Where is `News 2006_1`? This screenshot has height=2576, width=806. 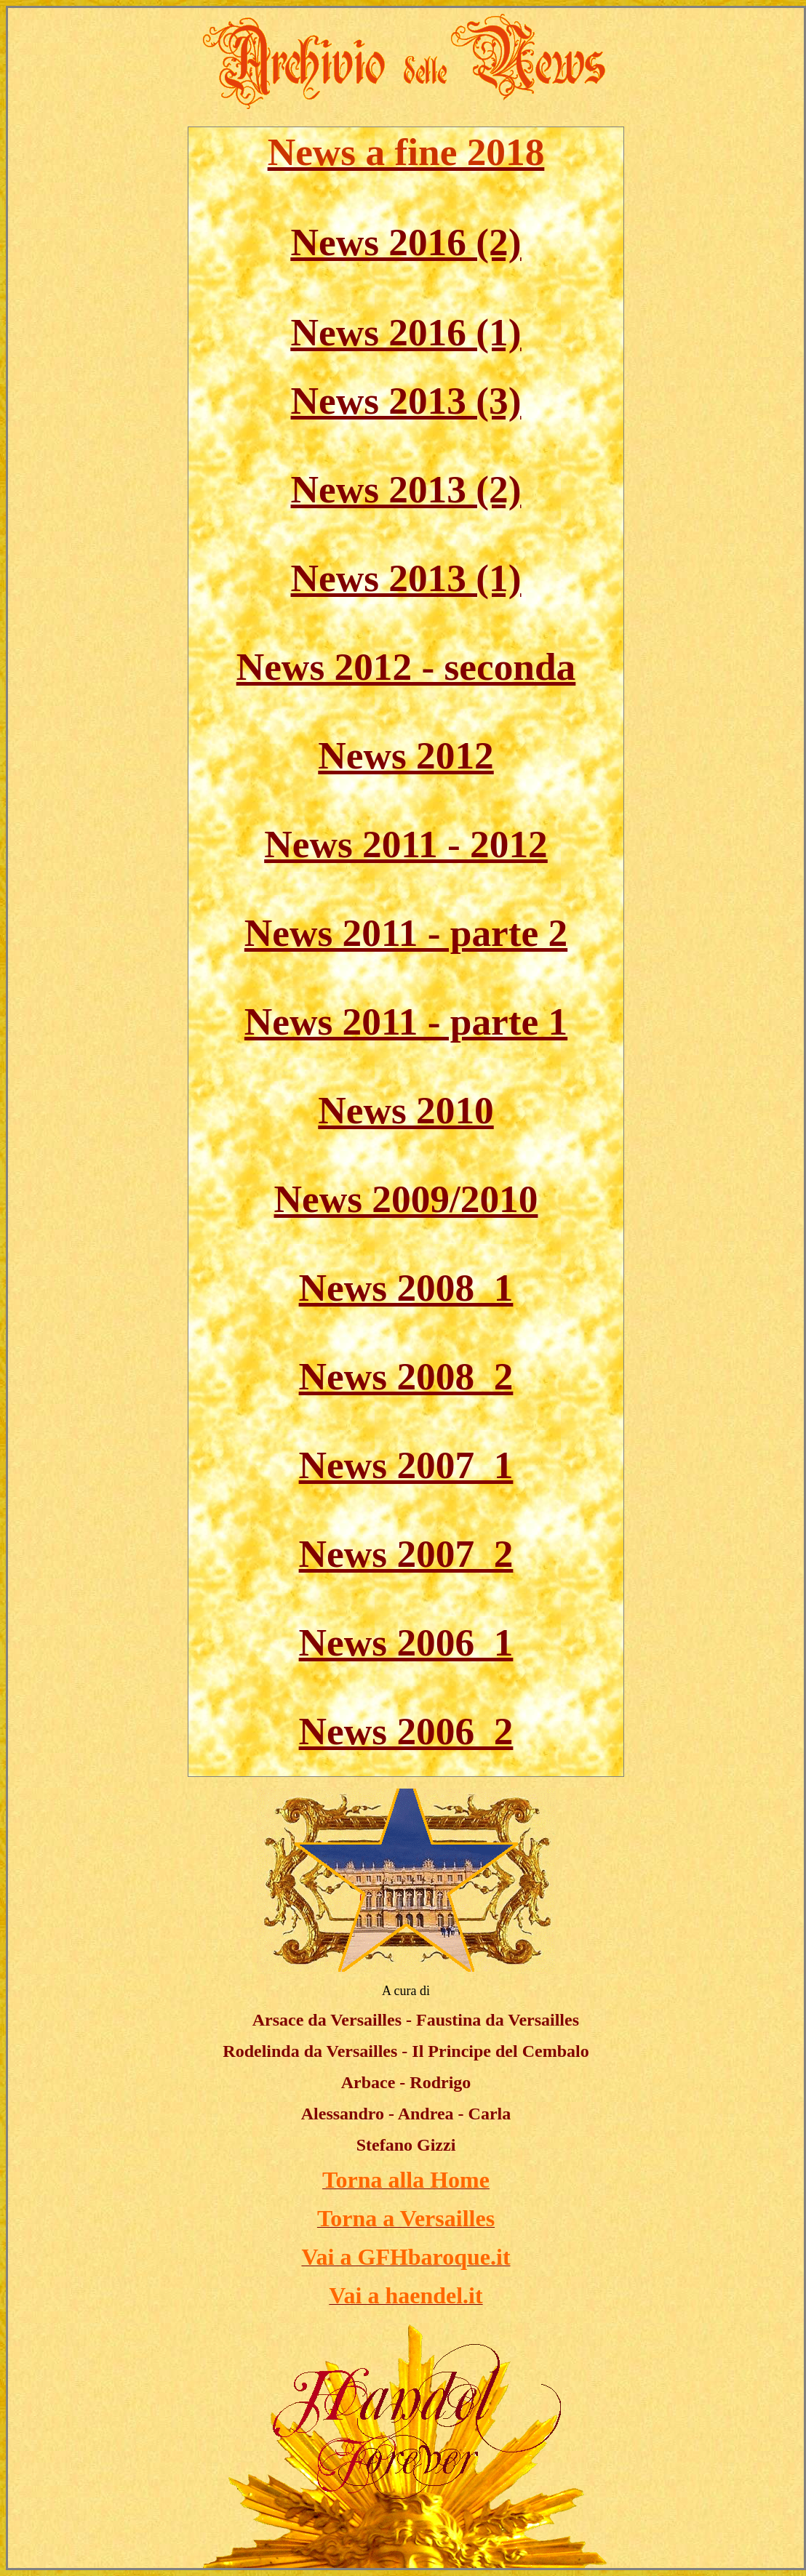
News 2006_1 is located at coordinates (406, 1642).